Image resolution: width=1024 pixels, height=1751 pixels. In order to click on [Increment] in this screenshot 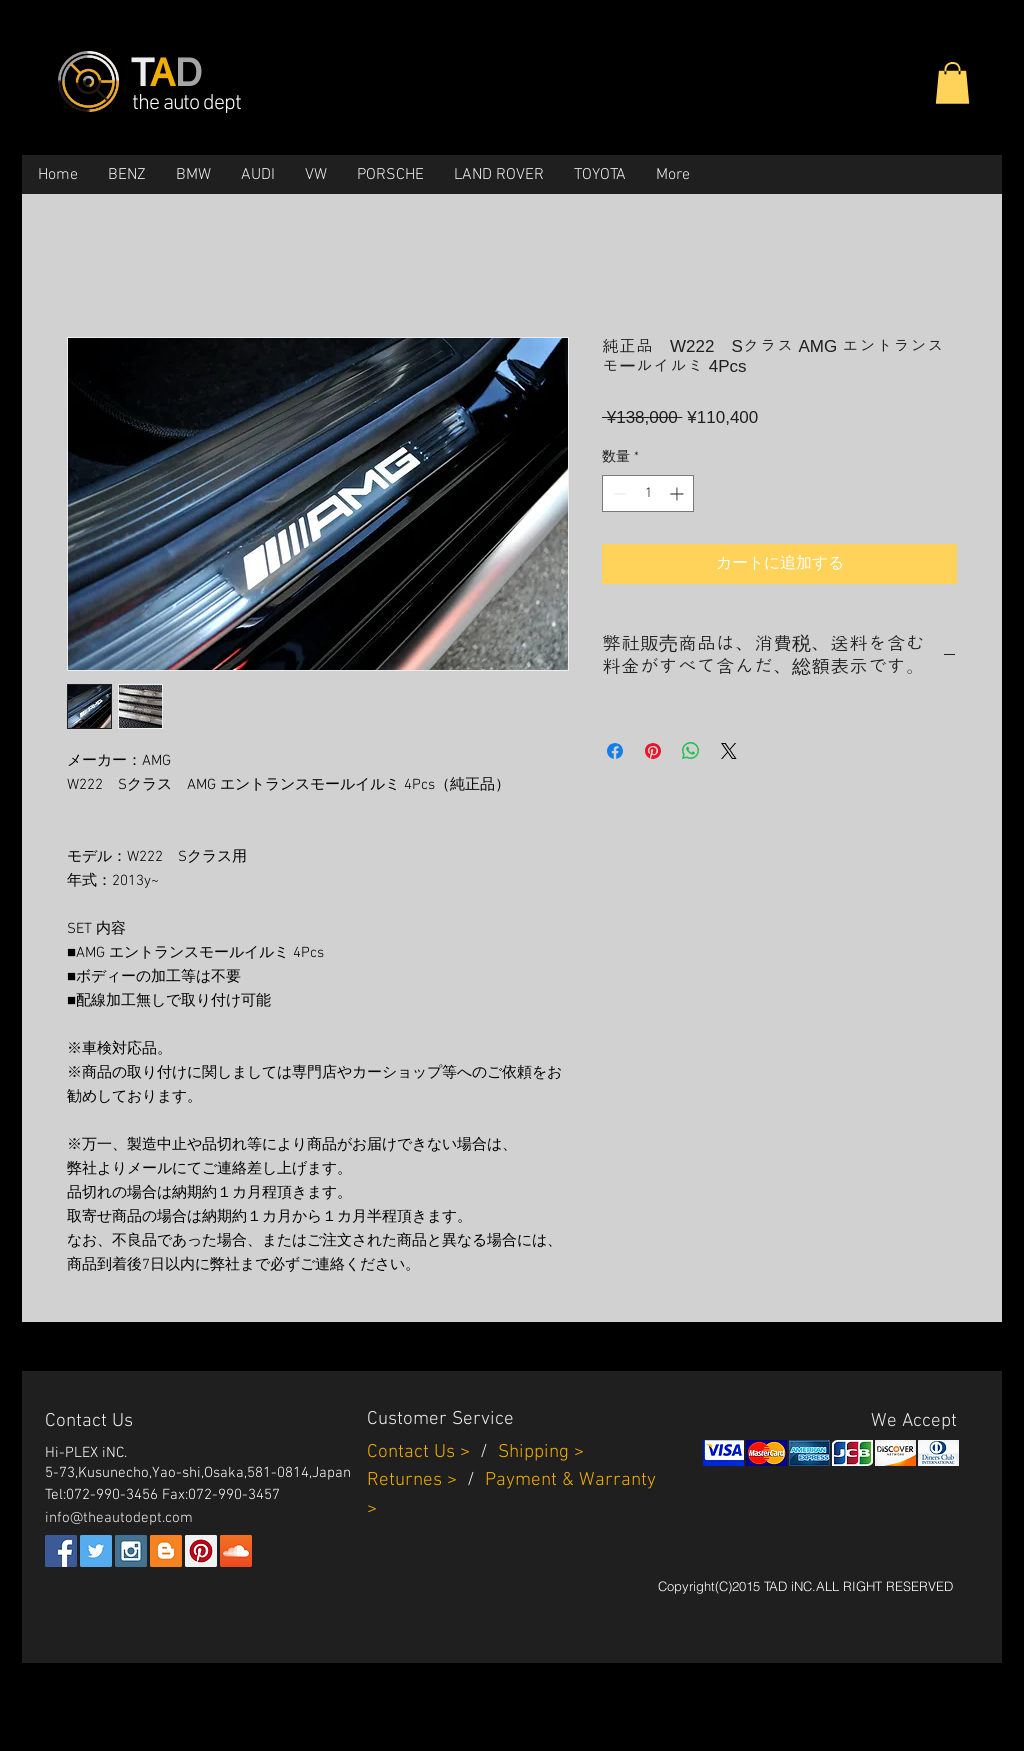, I will do `click(678, 493)`.